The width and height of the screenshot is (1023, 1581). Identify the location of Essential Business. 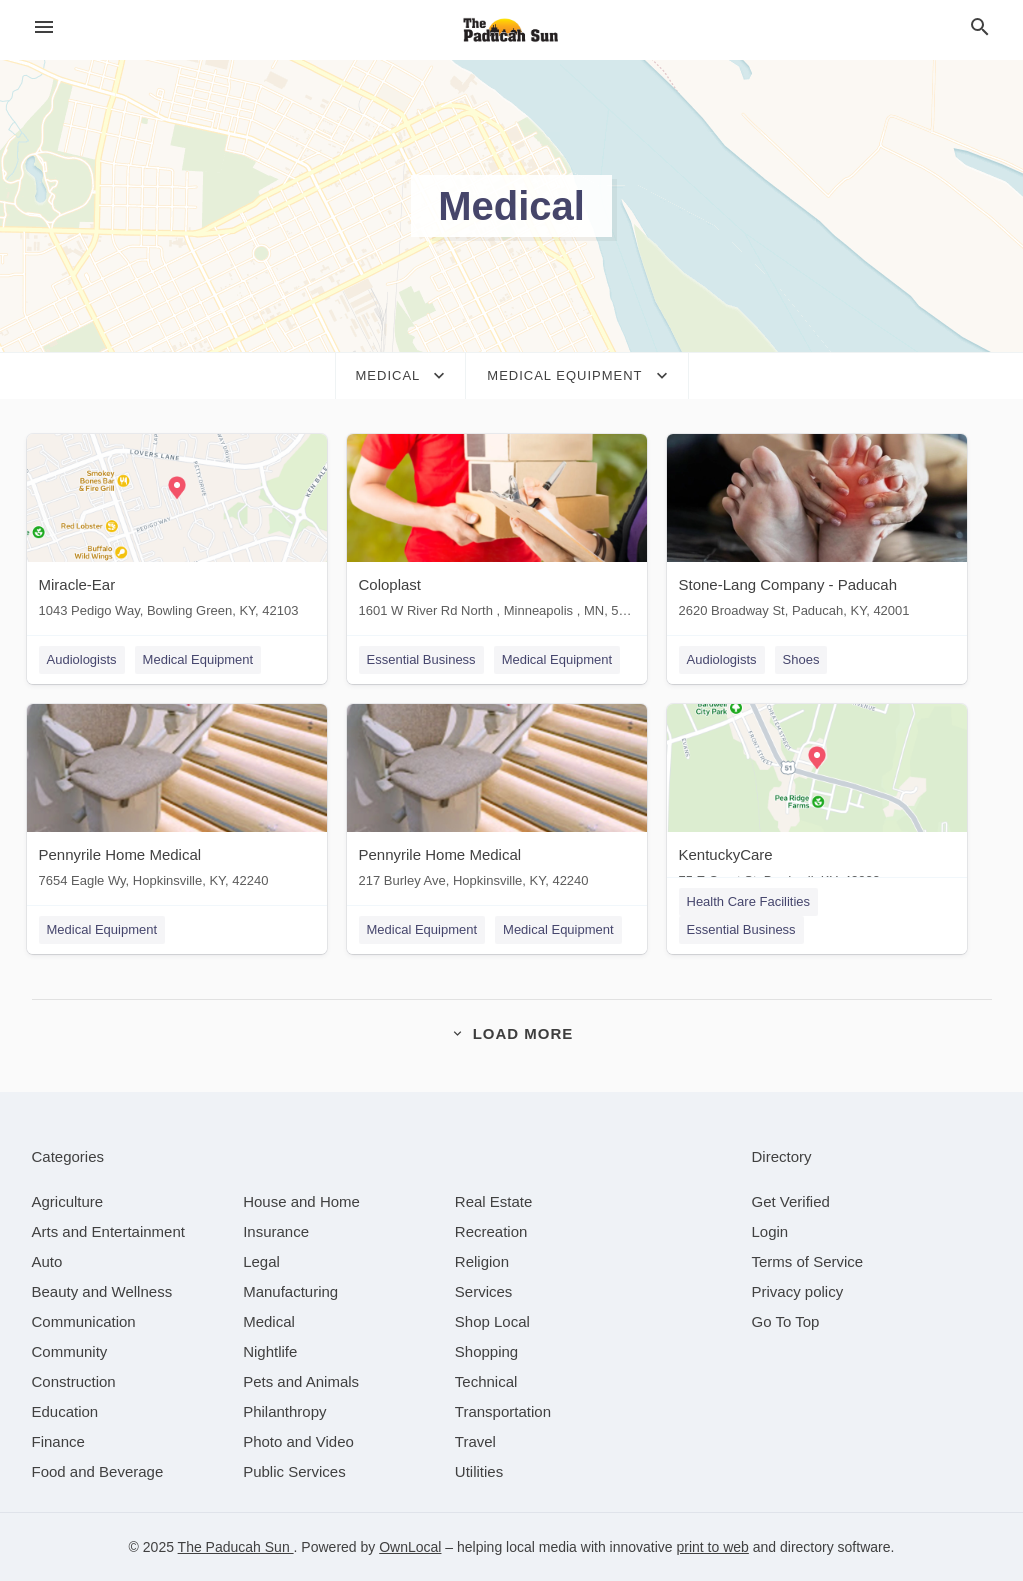
(421, 659).